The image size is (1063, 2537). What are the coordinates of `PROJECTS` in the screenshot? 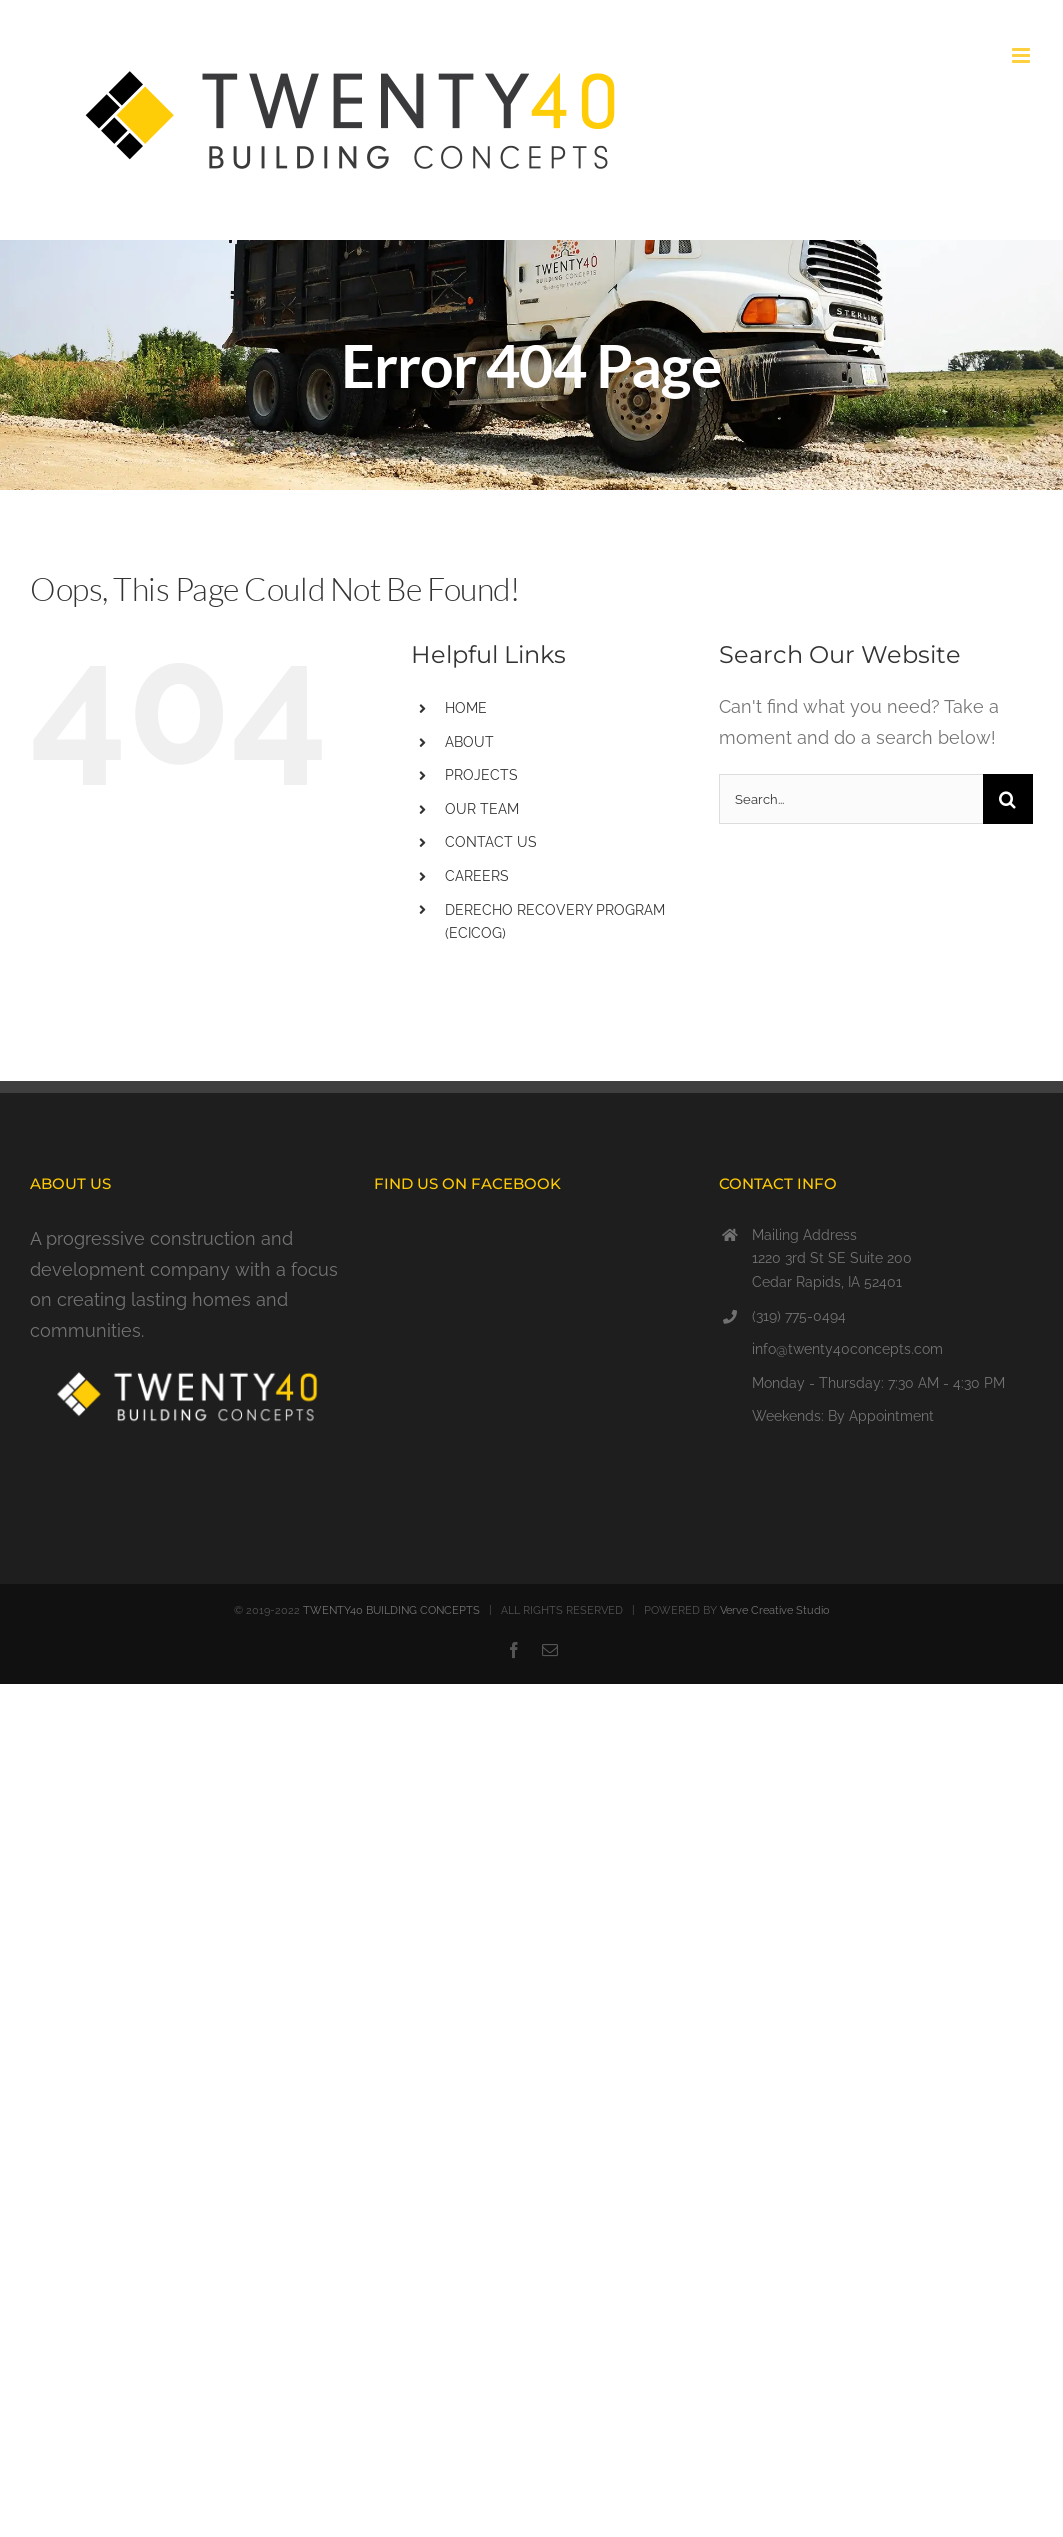 It's located at (481, 775).